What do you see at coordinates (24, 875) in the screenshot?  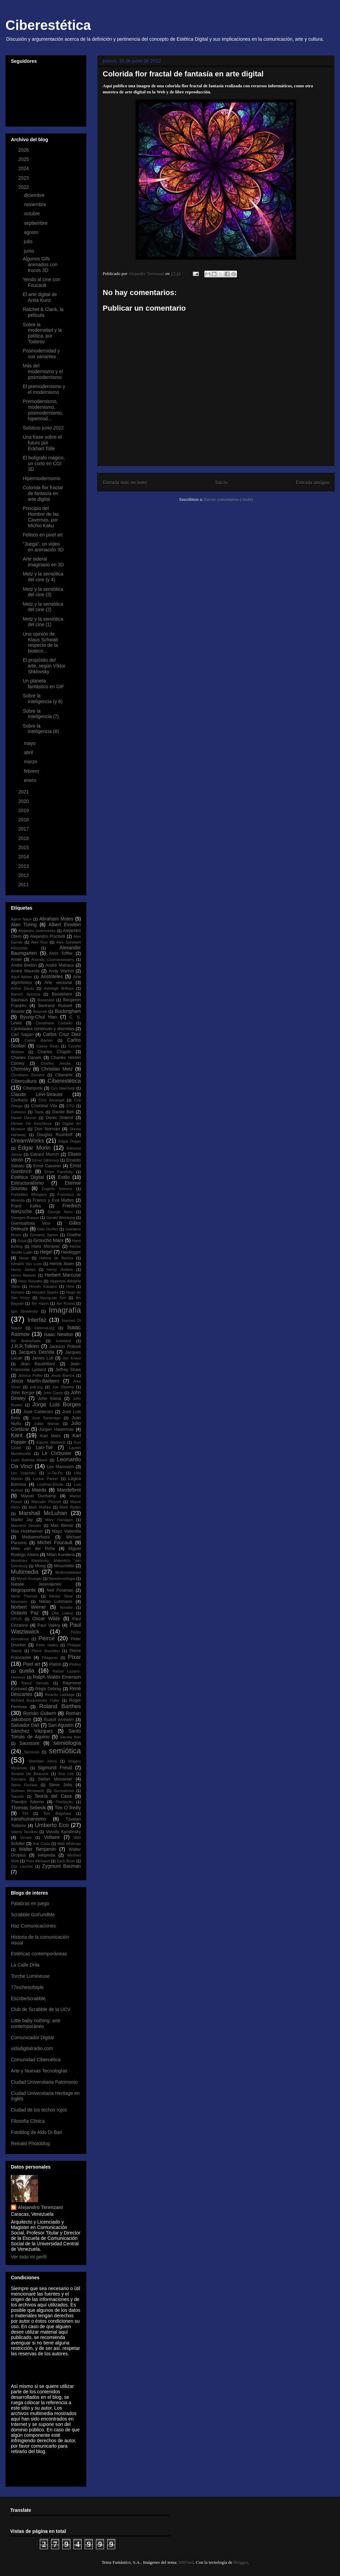 I see `2012` at bounding box center [24, 875].